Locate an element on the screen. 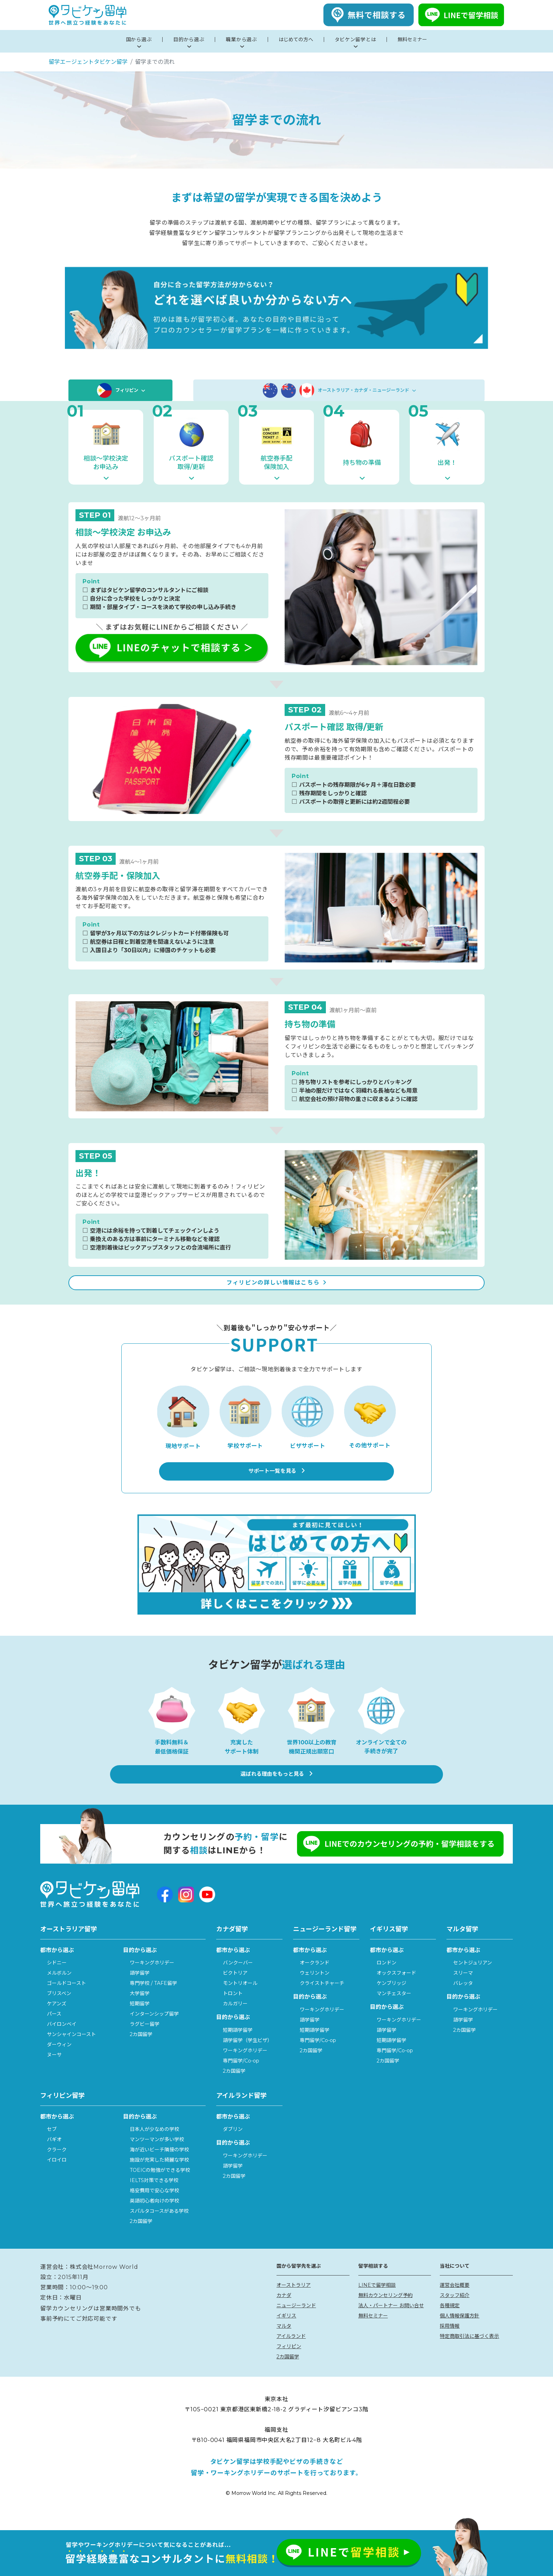 The image size is (553, 2576). イギリス留学 is located at coordinates (389, 1945).